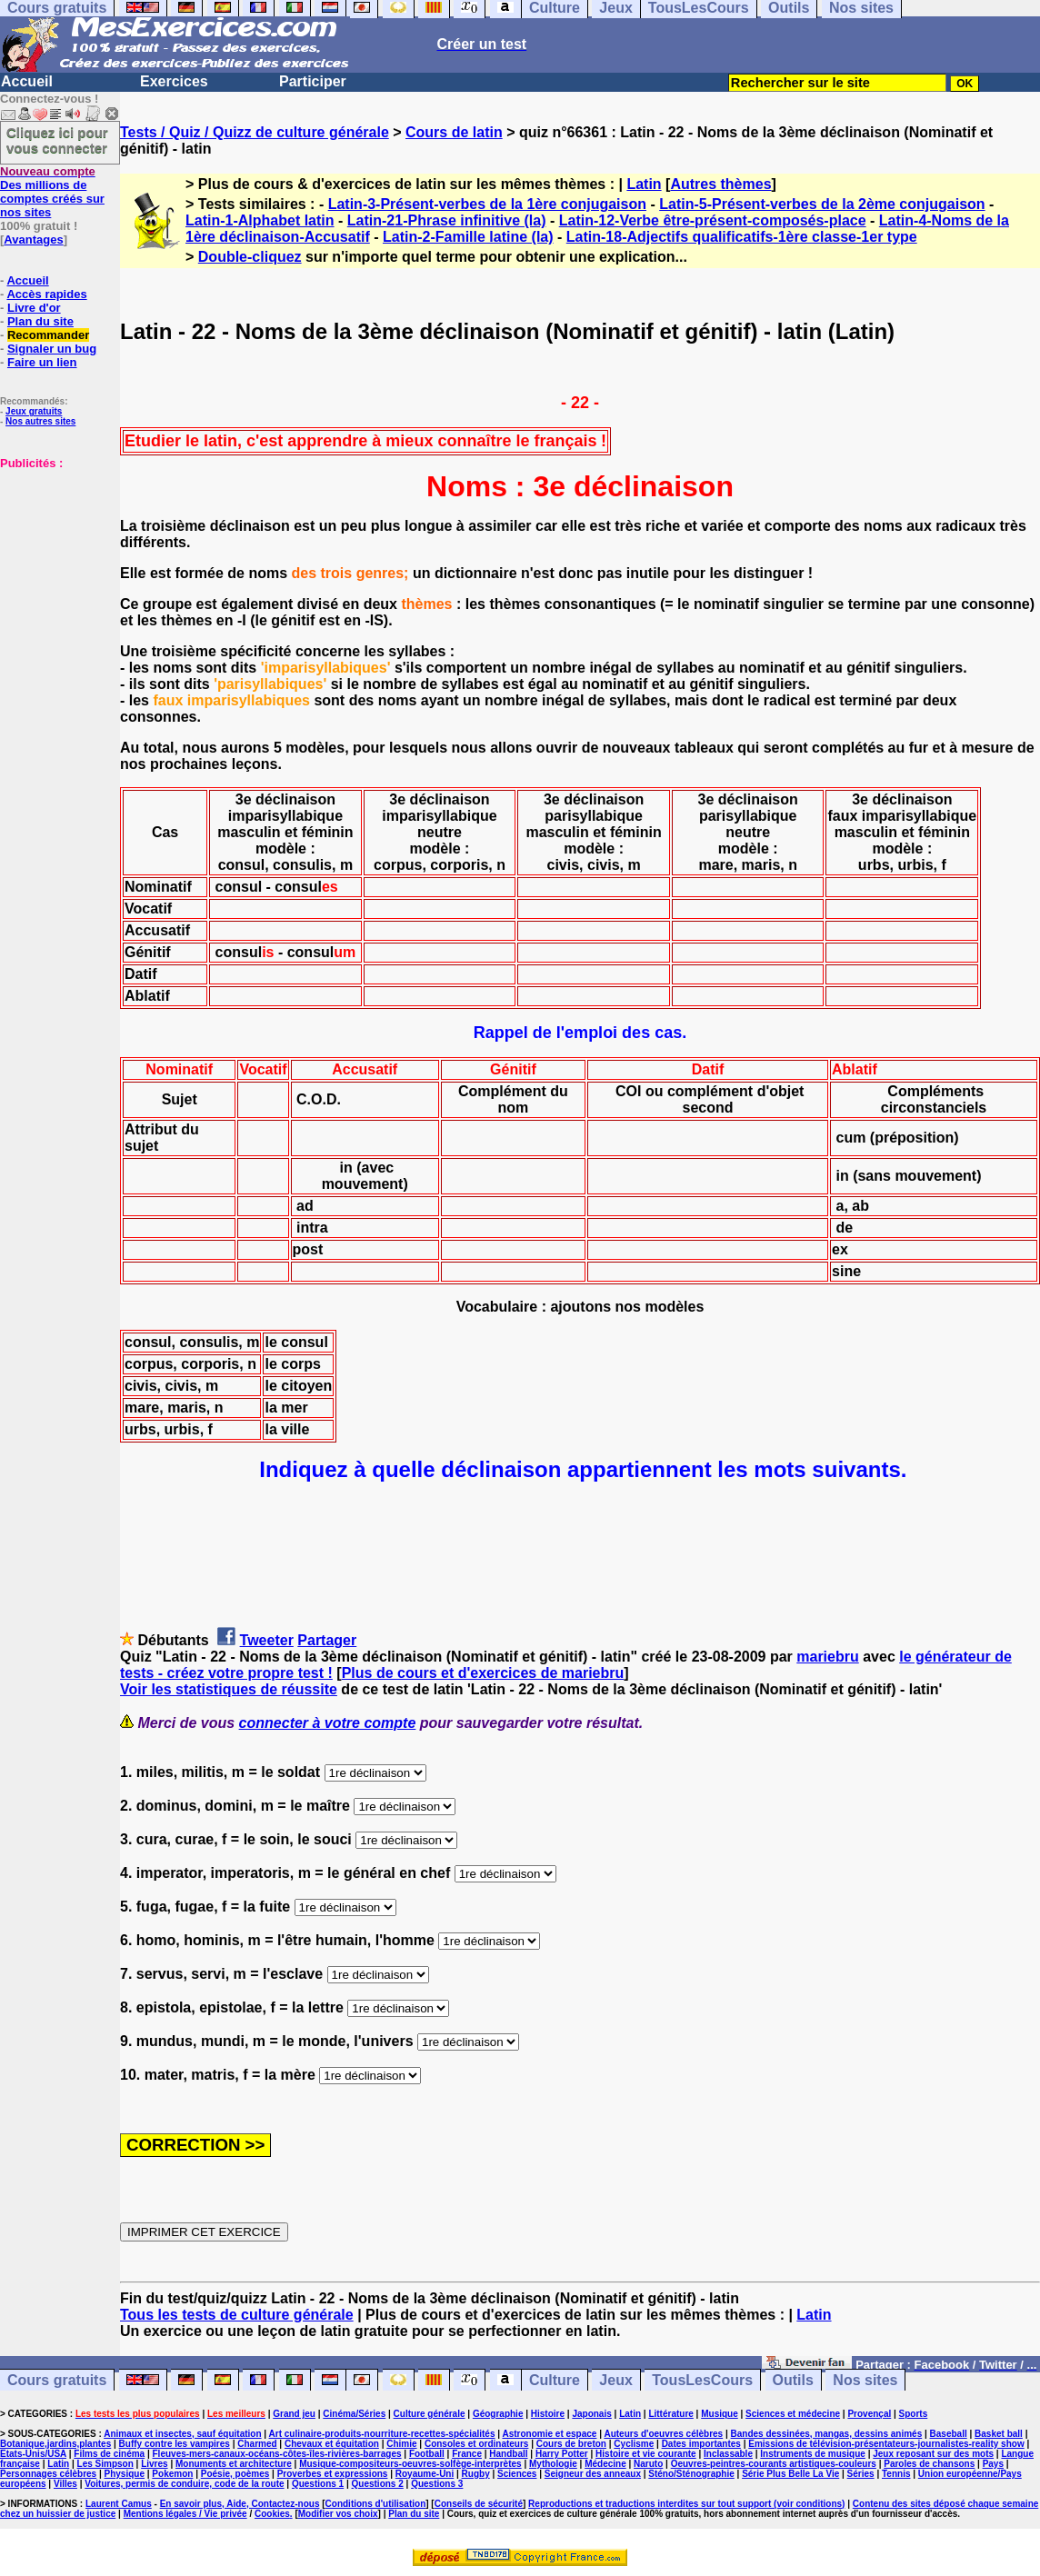  I want to click on Botanique,jardins,plantes, so click(55, 2444).